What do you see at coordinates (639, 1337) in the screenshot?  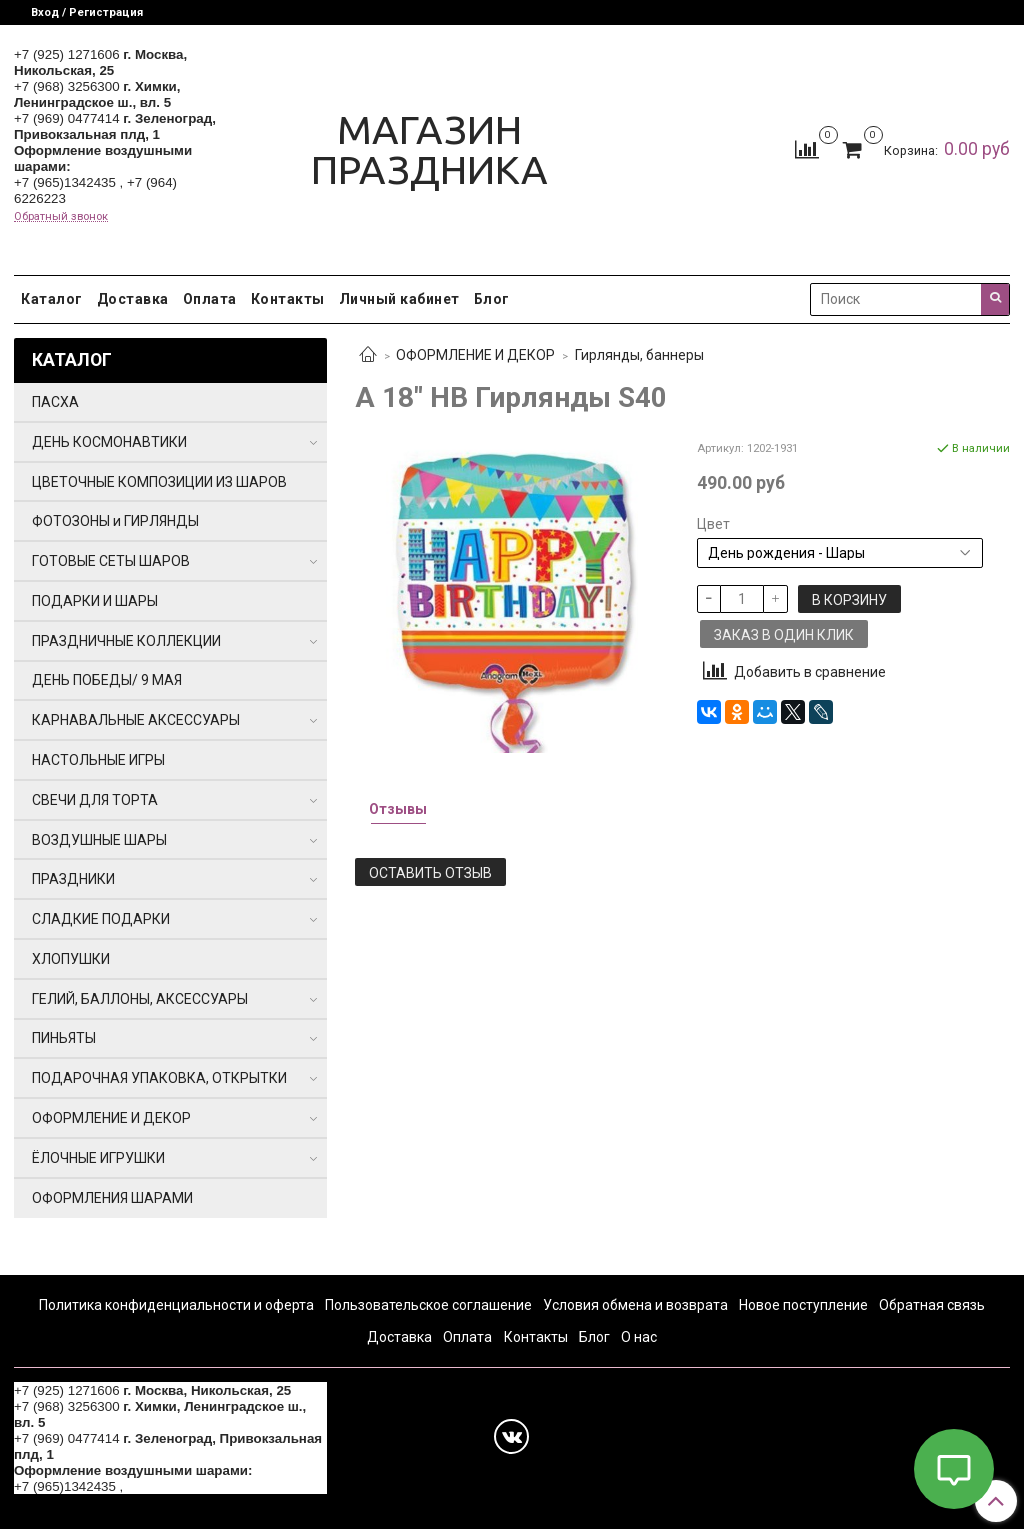 I see `О нас` at bounding box center [639, 1337].